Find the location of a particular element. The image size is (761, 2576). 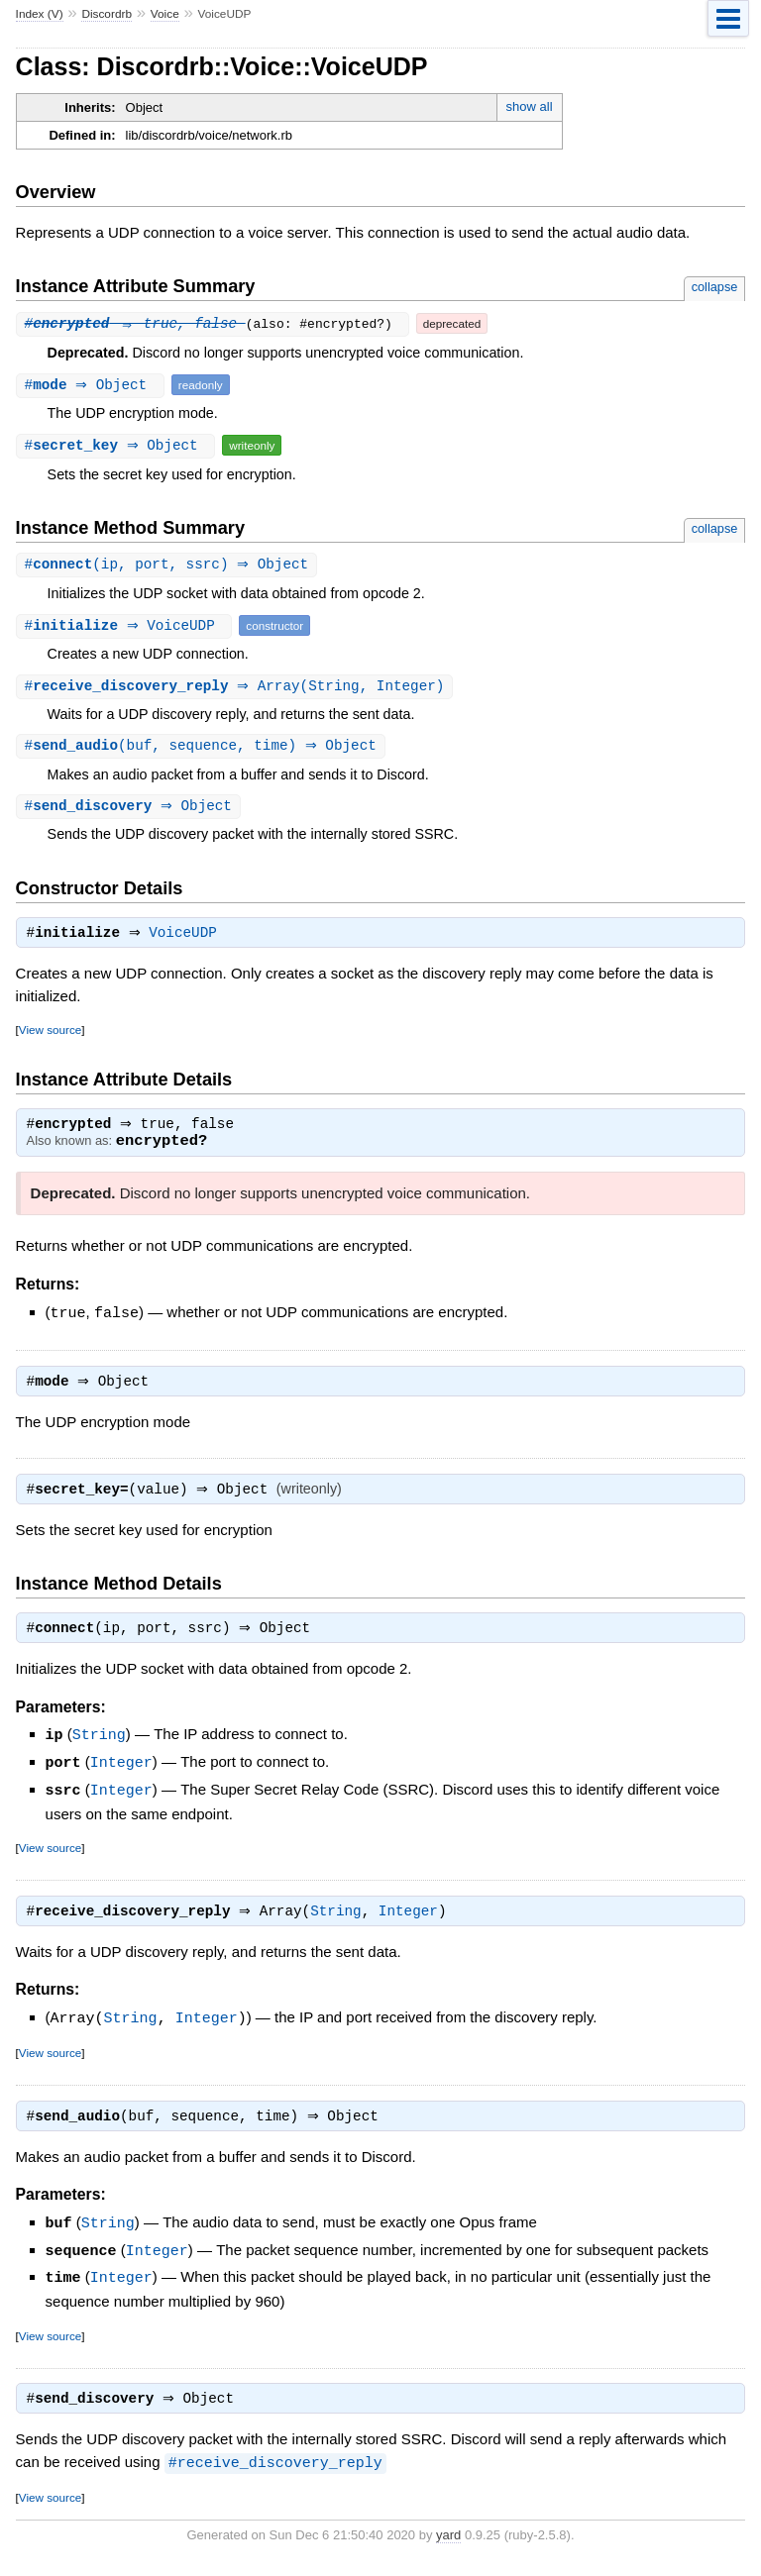

collapse is located at coordinates (715, 286).